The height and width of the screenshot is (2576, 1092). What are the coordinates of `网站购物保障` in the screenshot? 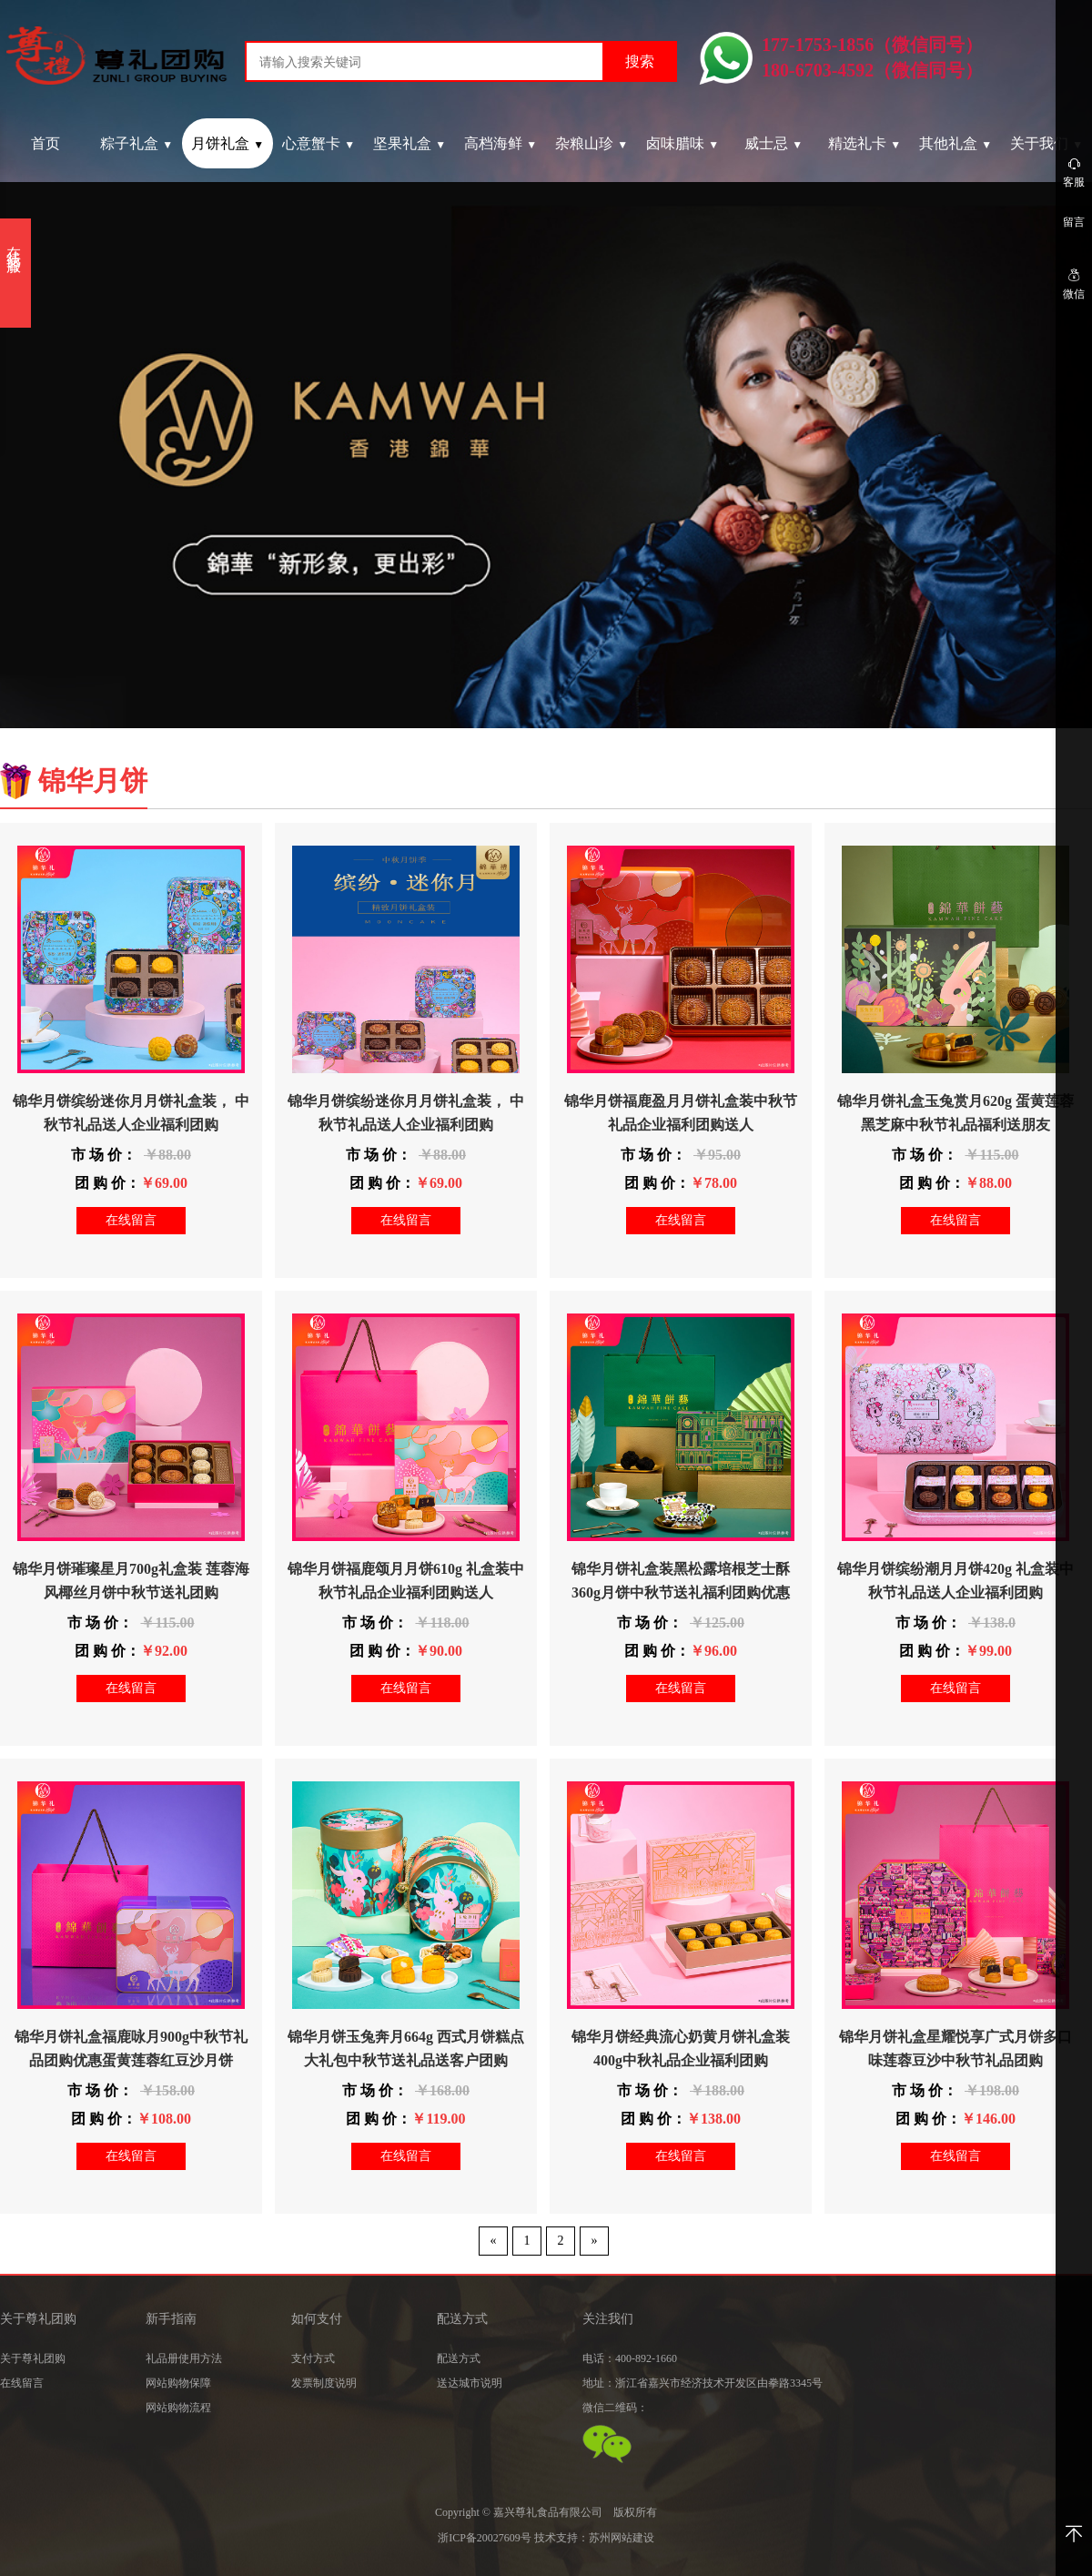 It's located at (178, 2383).